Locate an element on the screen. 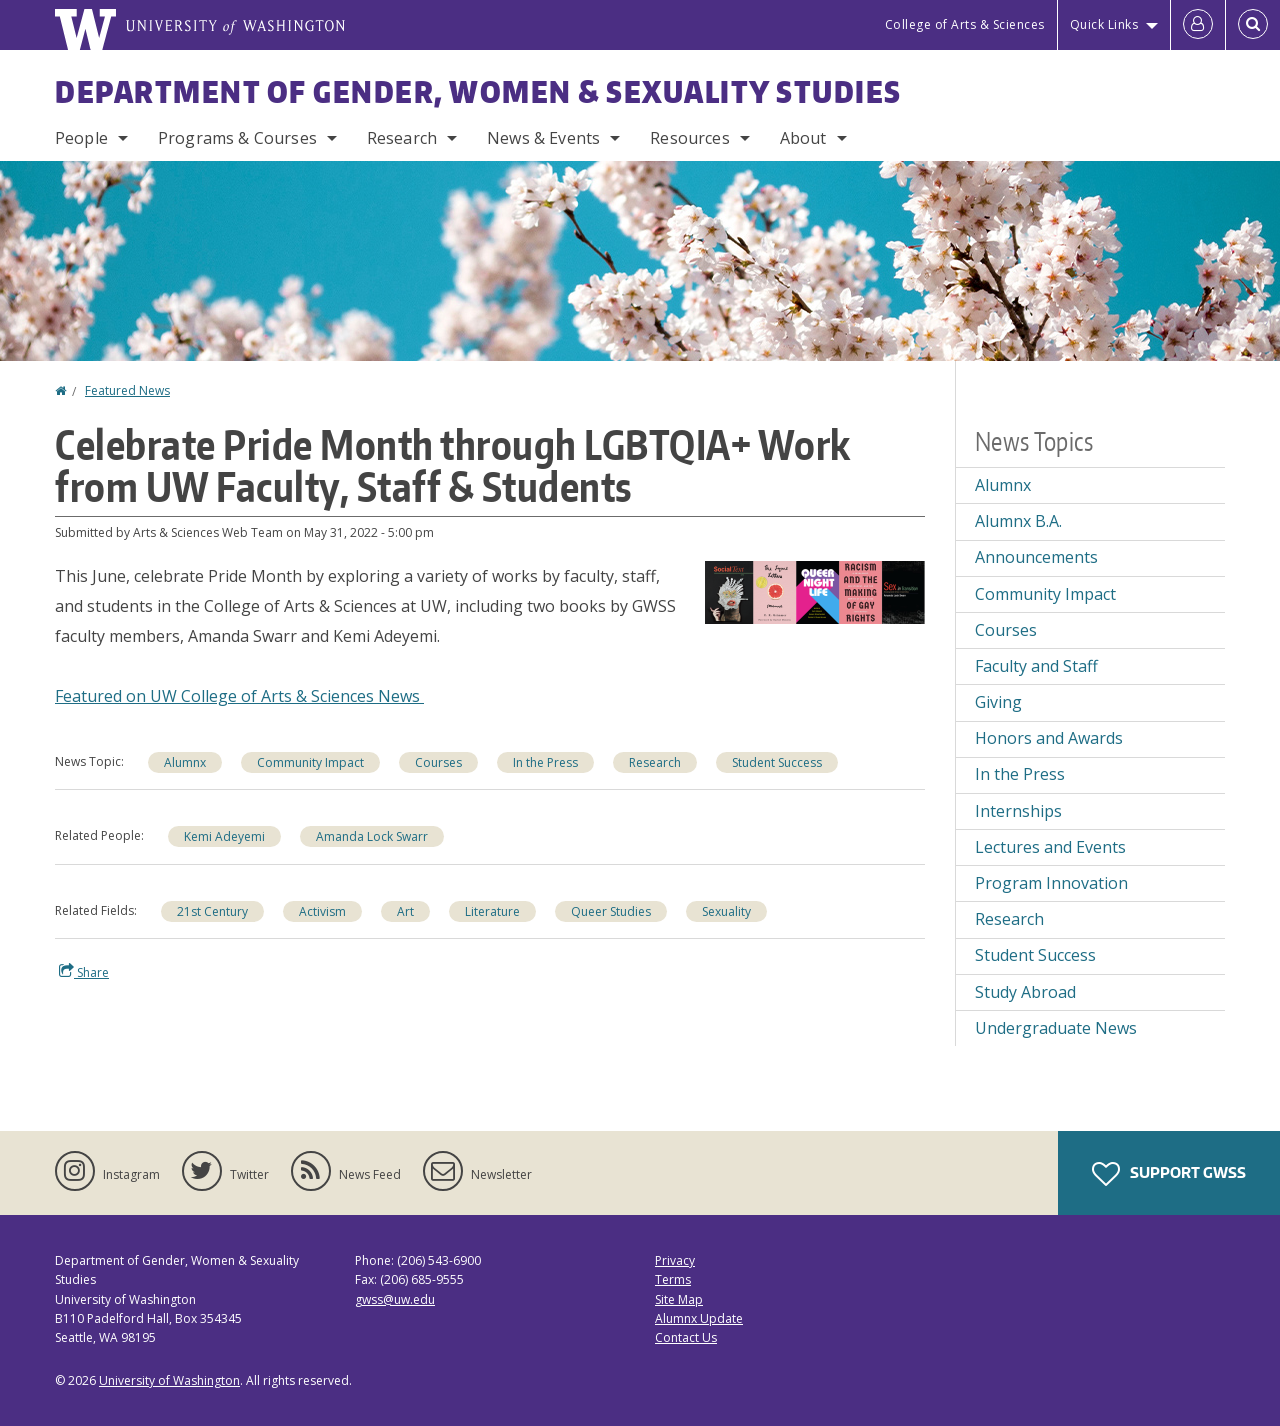  Student Success is located at coordinates (1035, 955).